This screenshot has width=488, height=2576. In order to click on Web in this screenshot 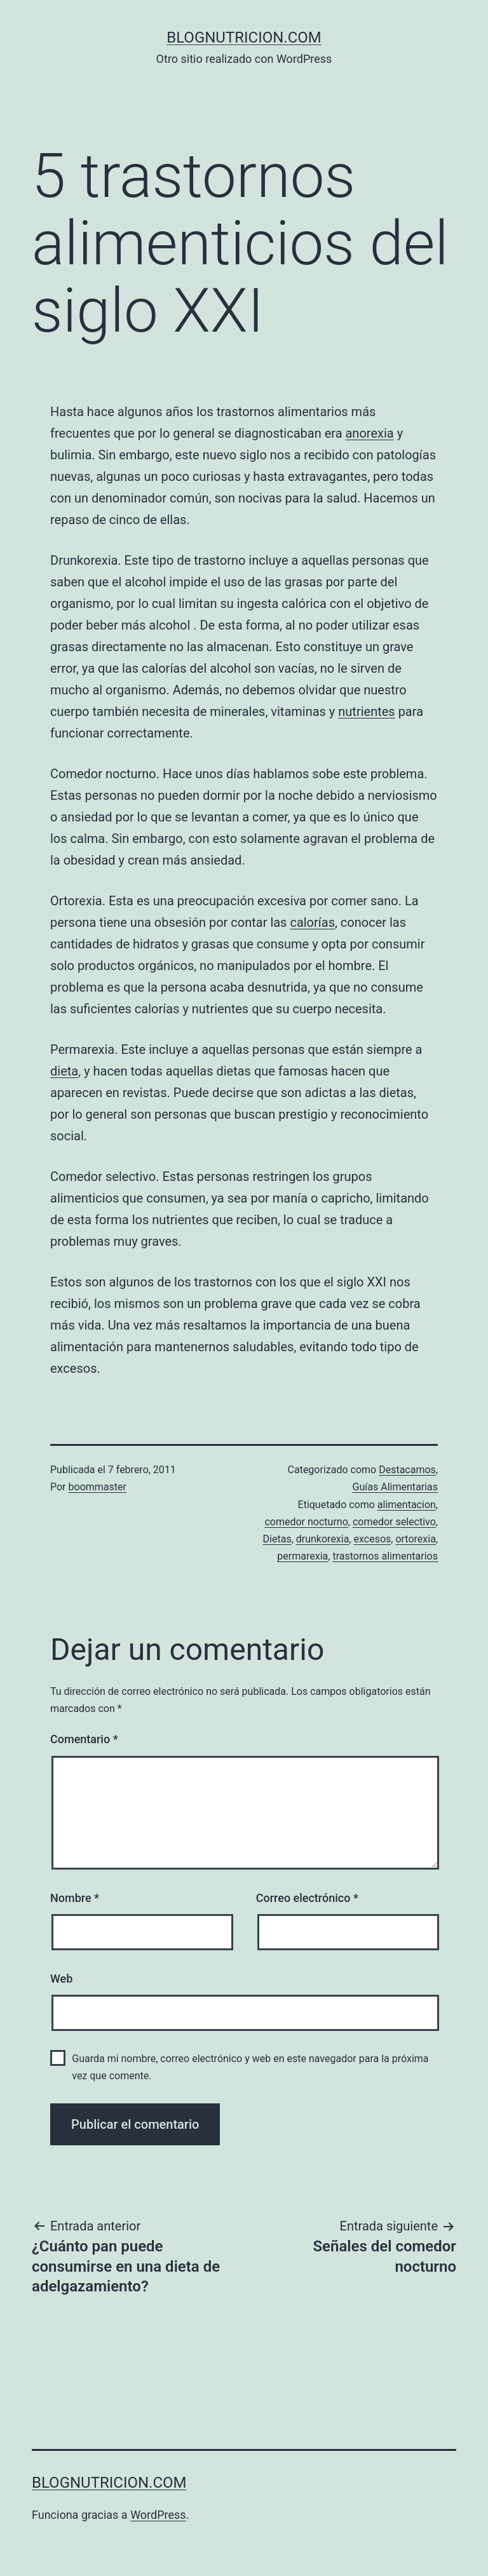, I will do `click(61, 1978)`.